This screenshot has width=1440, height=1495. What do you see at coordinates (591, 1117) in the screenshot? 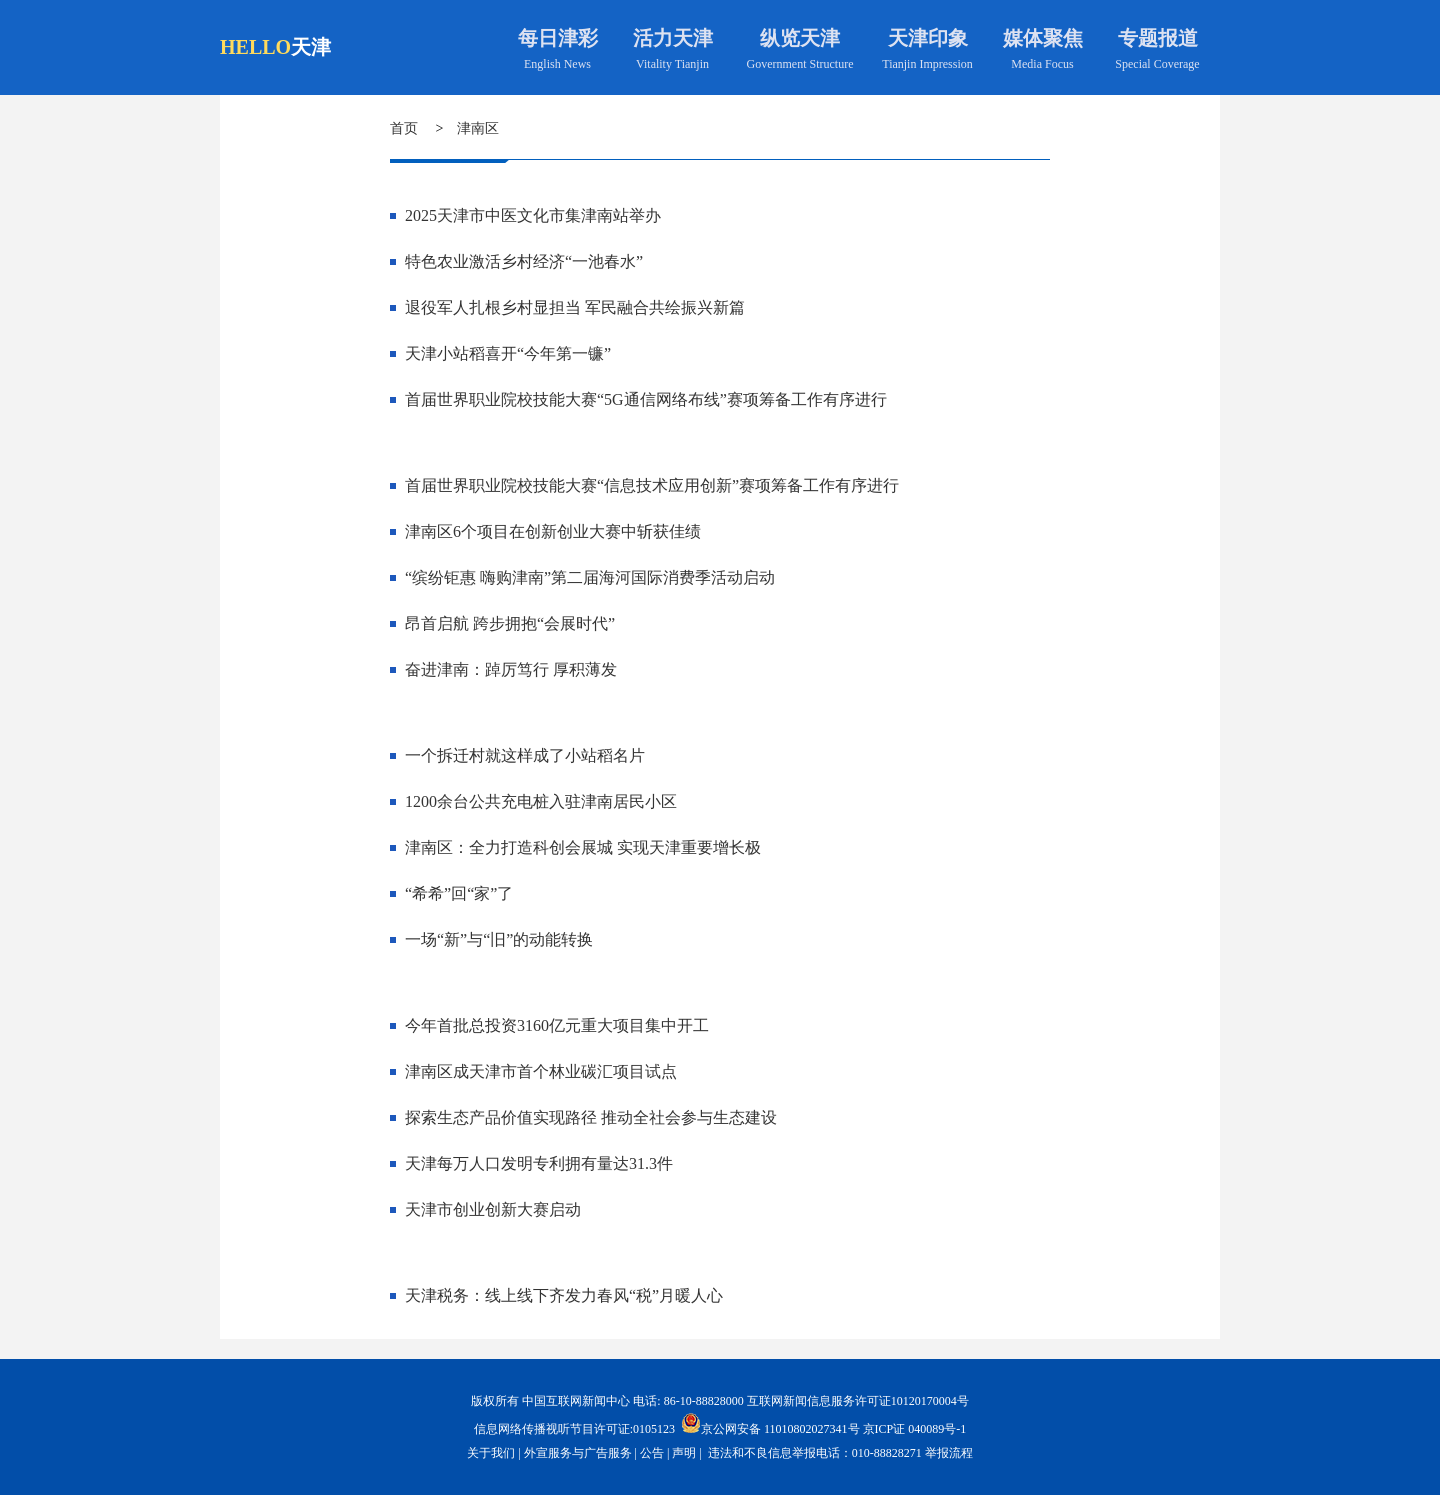
I see `探索生态产品价值实现路径 推动全社会参与生态建设` at bounding box center [591, 1117].